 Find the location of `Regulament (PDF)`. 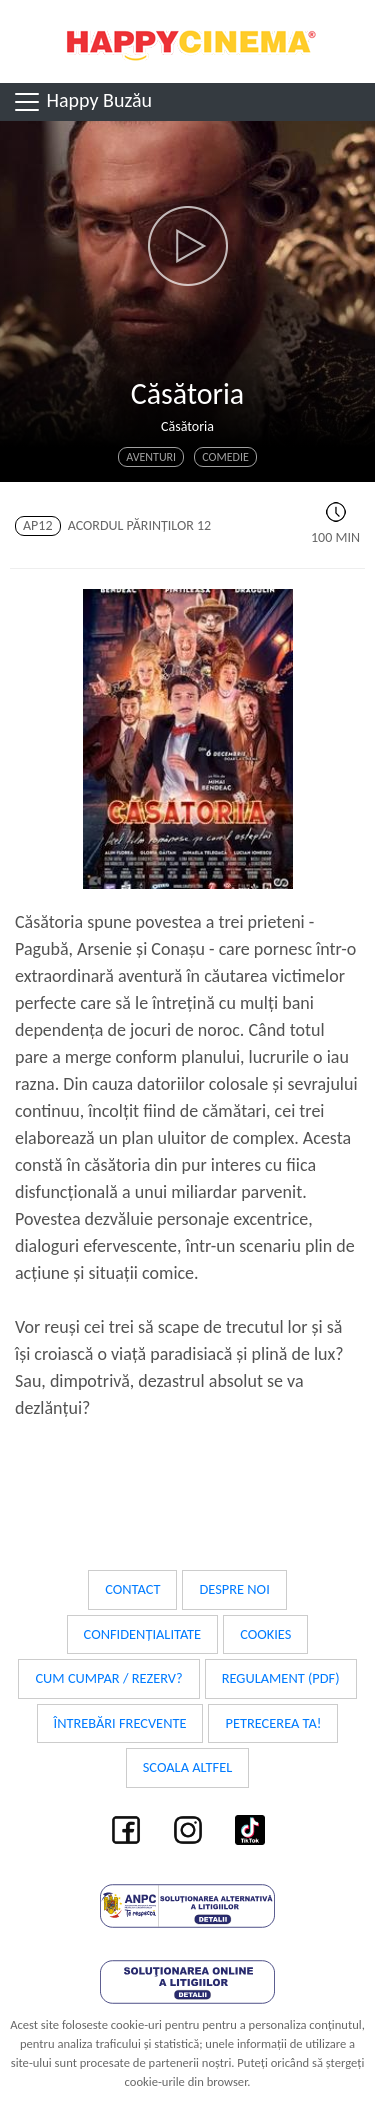

Regulament (PDF) is located at coordinates (281, 1678).